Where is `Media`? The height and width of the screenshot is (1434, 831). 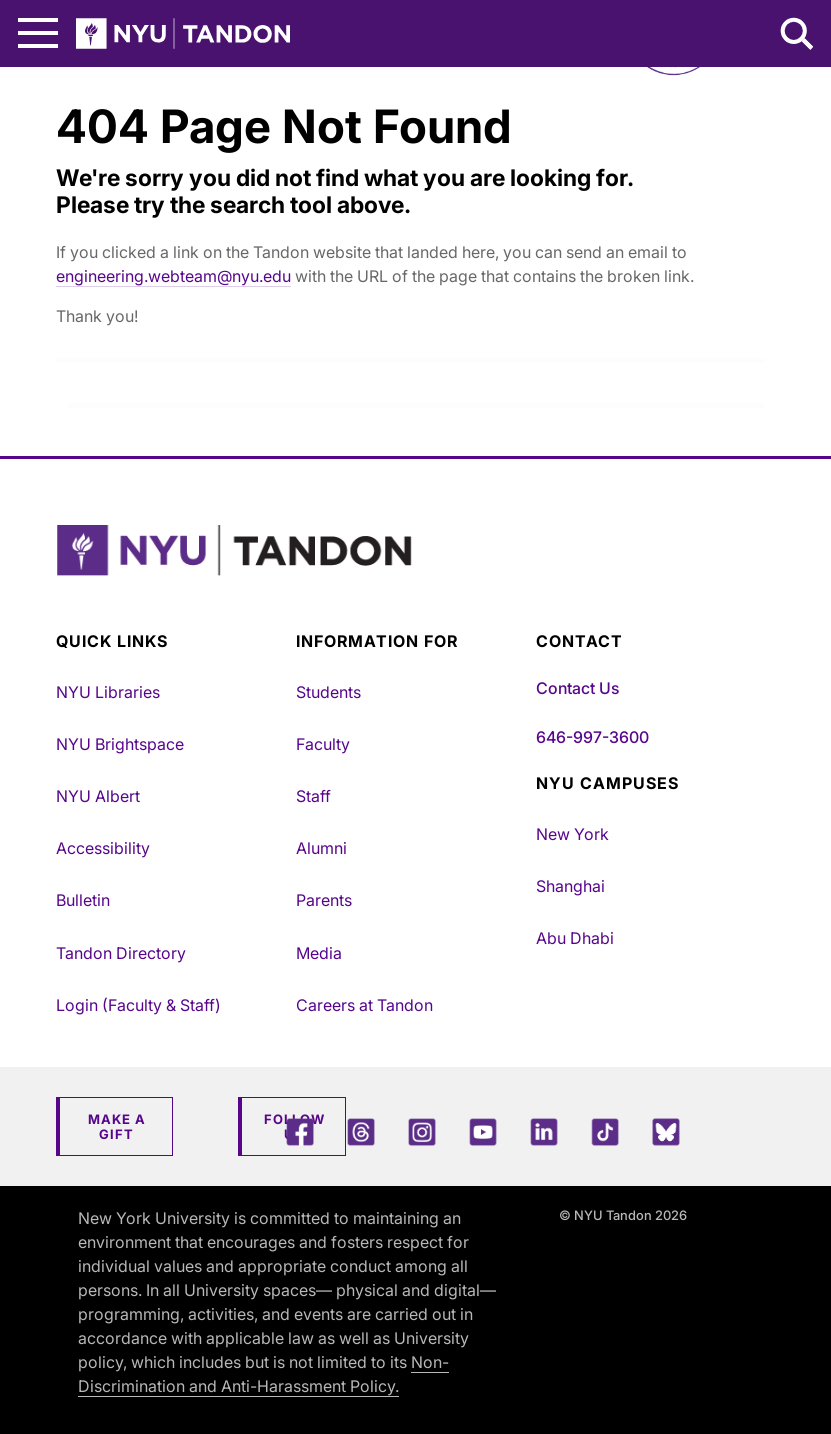
Media is located at coordinates (319, 953).